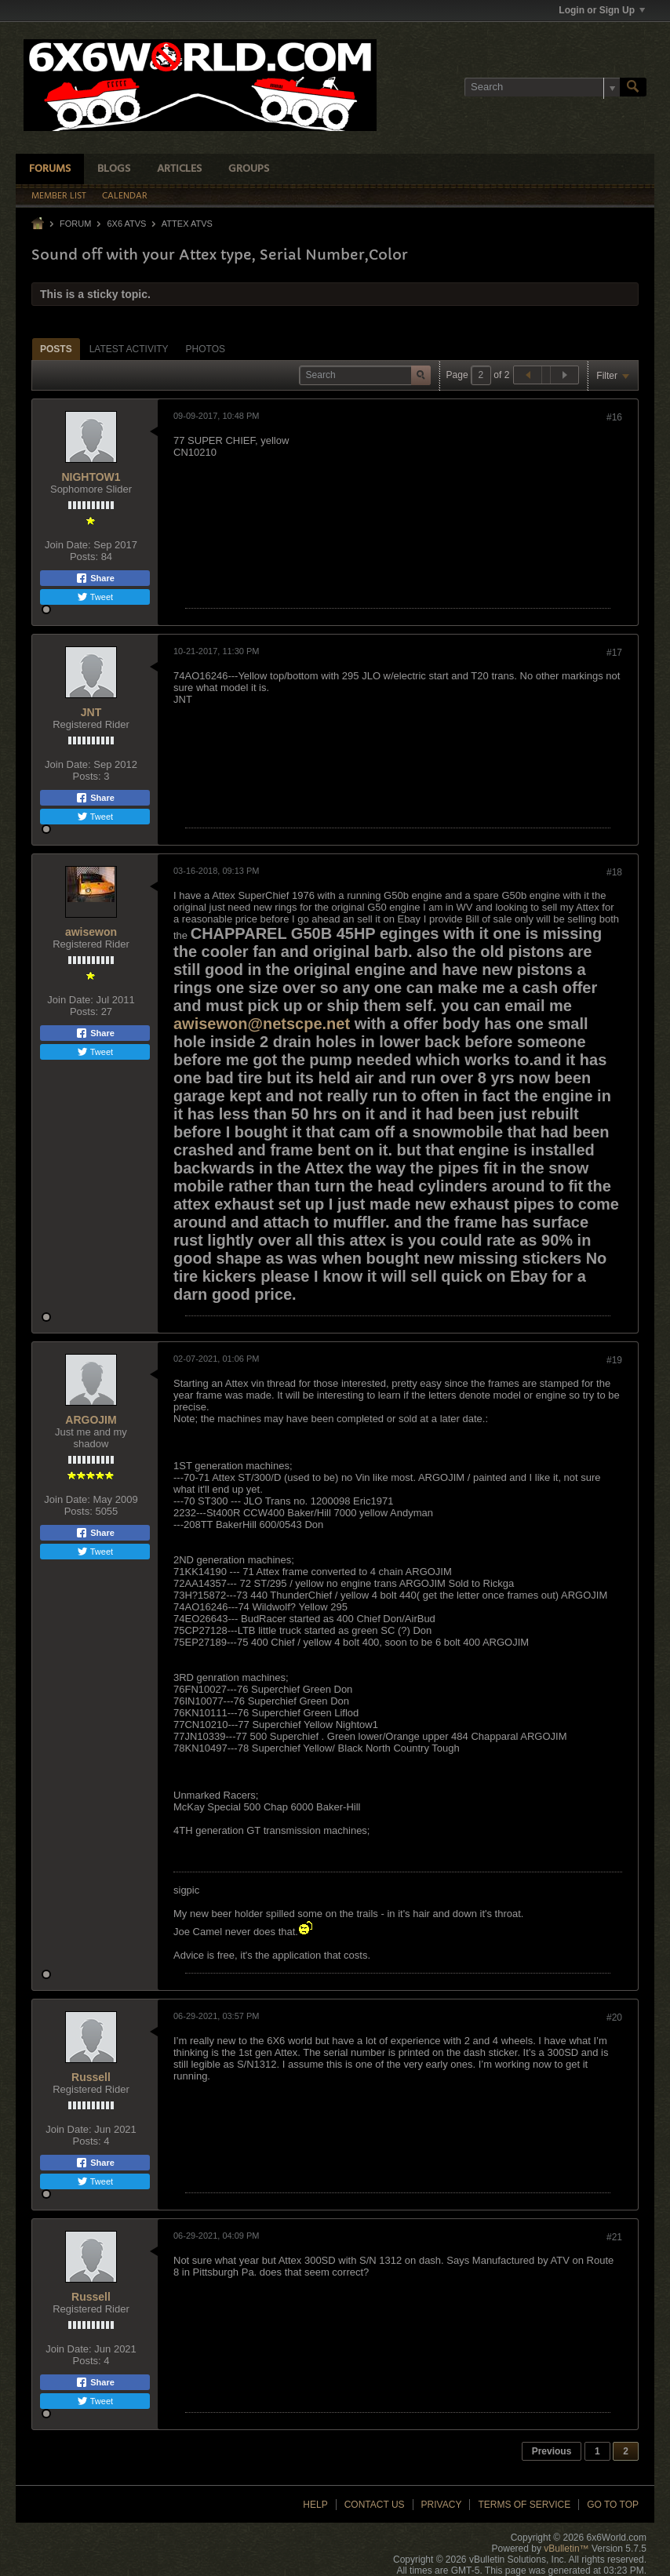  I want to click on #17, so click(614, 652).